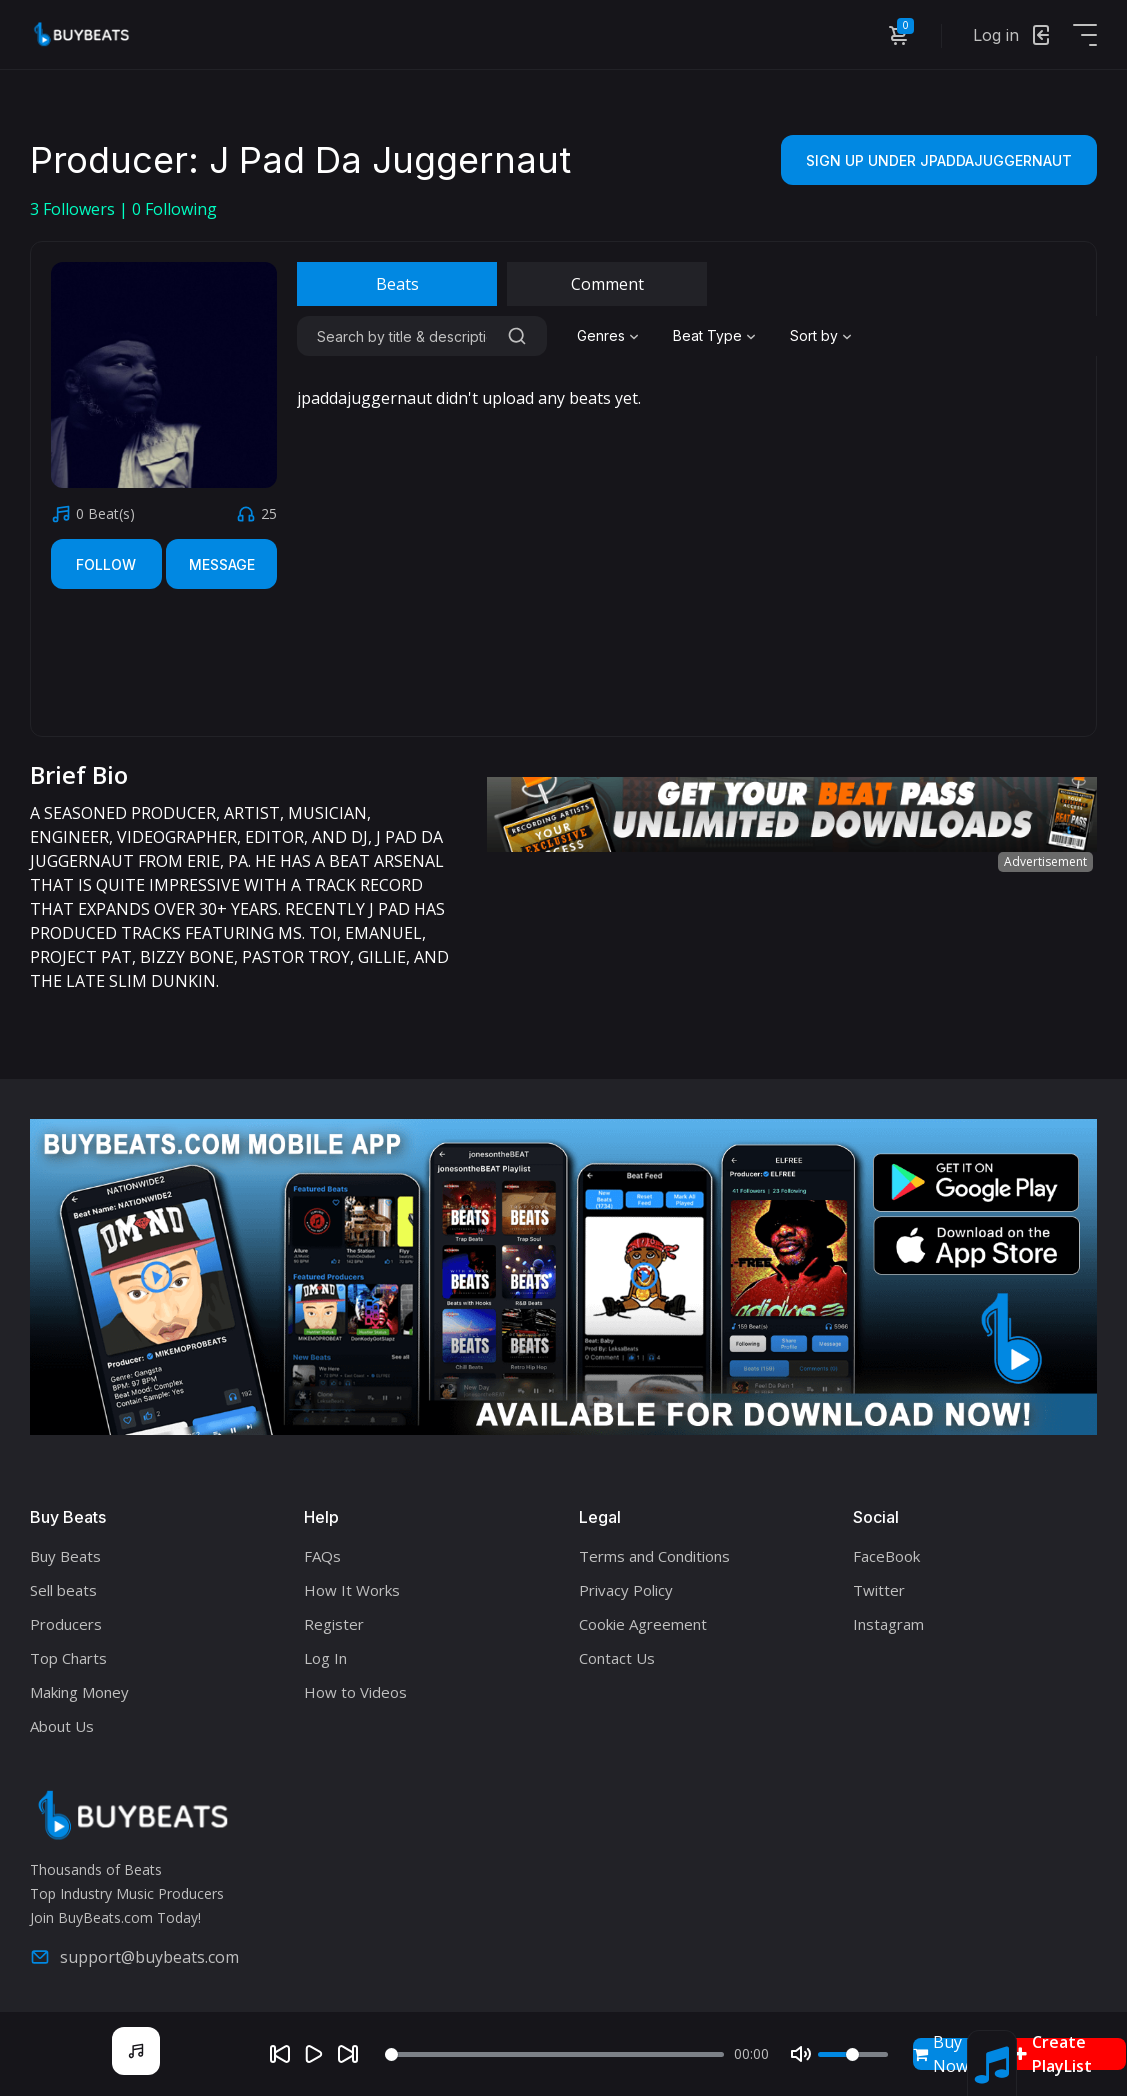 The image size is (1127, 2096). What do you see at coordinates (334, 1624) in the screenshot?
I see `Register` at bounding box center [334, 1624].